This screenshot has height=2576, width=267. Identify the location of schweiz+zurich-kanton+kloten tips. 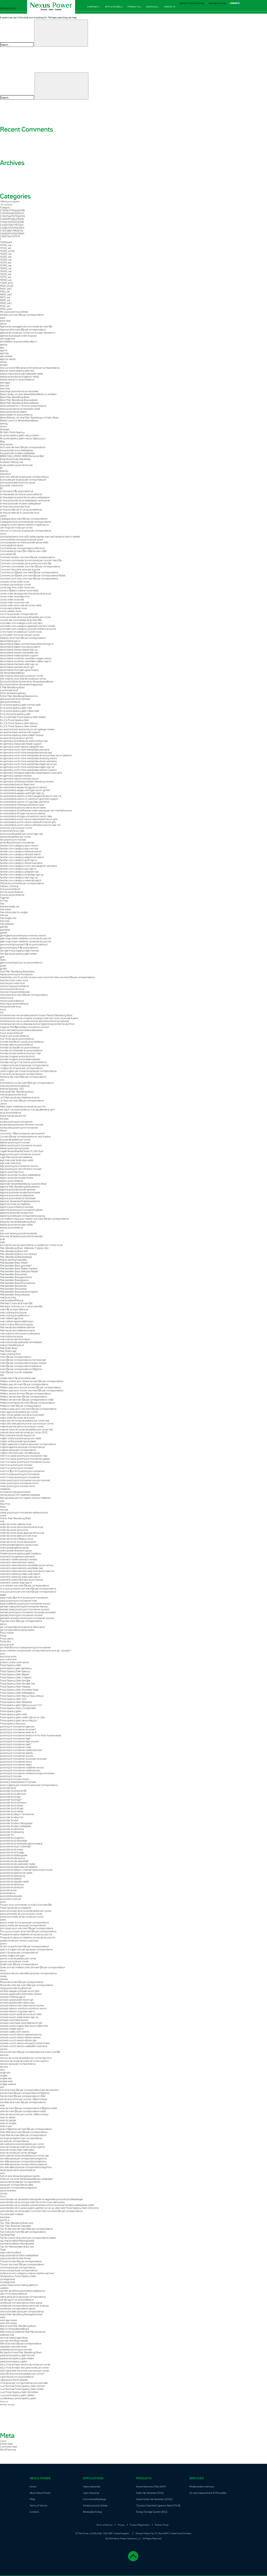
(18, 2040).